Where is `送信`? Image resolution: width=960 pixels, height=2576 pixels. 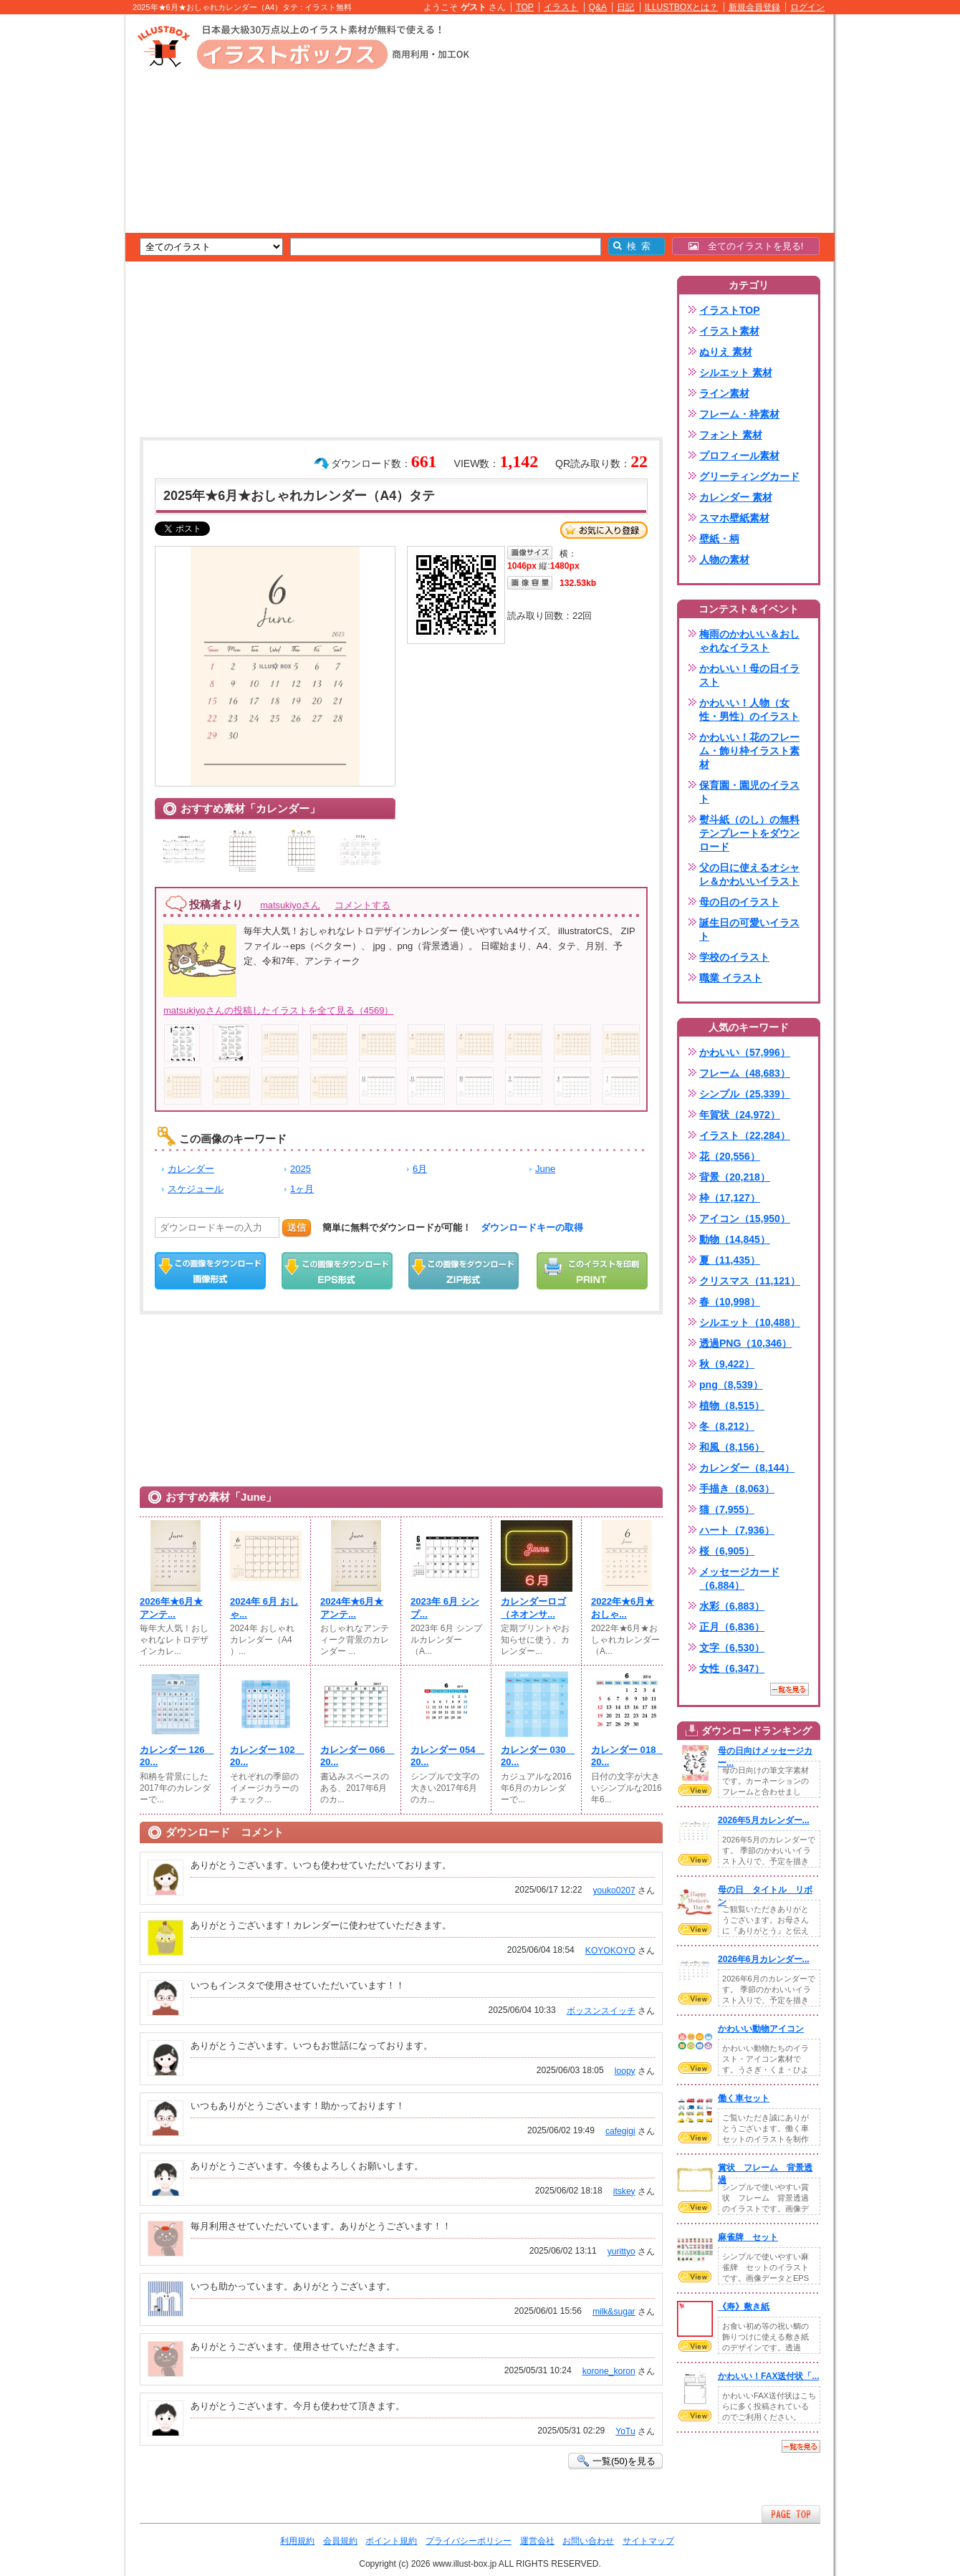 送信 is located at coordinates (296, 1227).